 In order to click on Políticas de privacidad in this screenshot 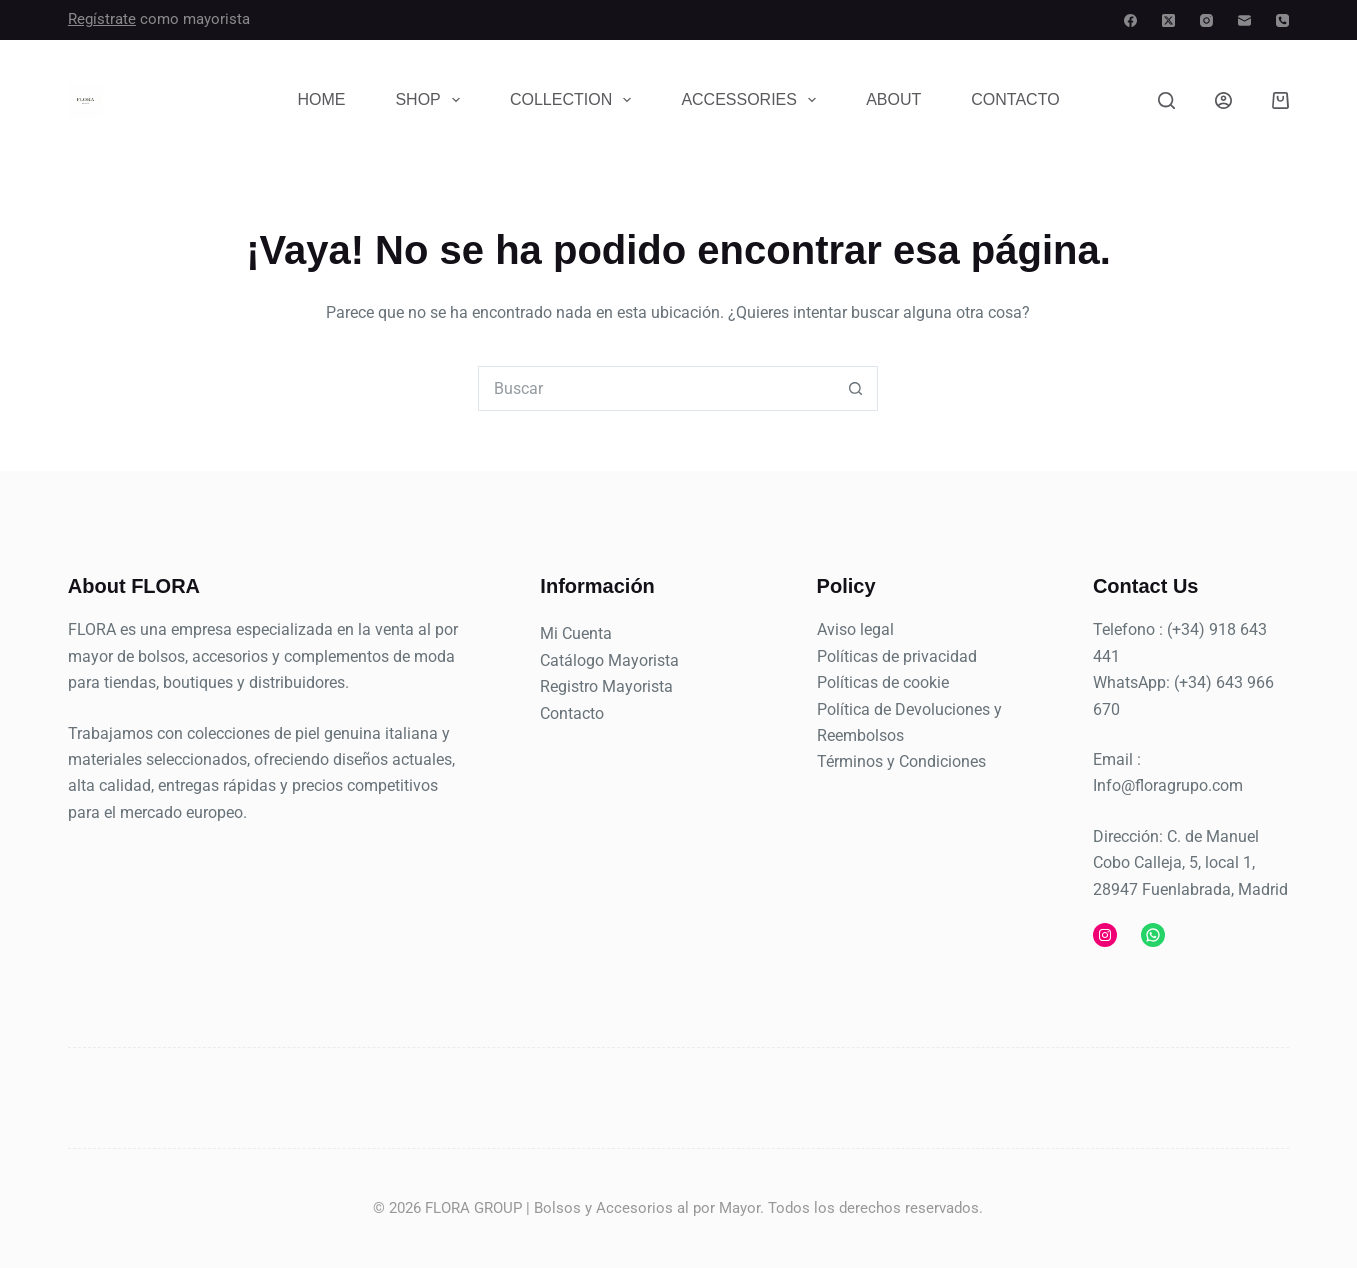, I will do `click(897, 656)`.